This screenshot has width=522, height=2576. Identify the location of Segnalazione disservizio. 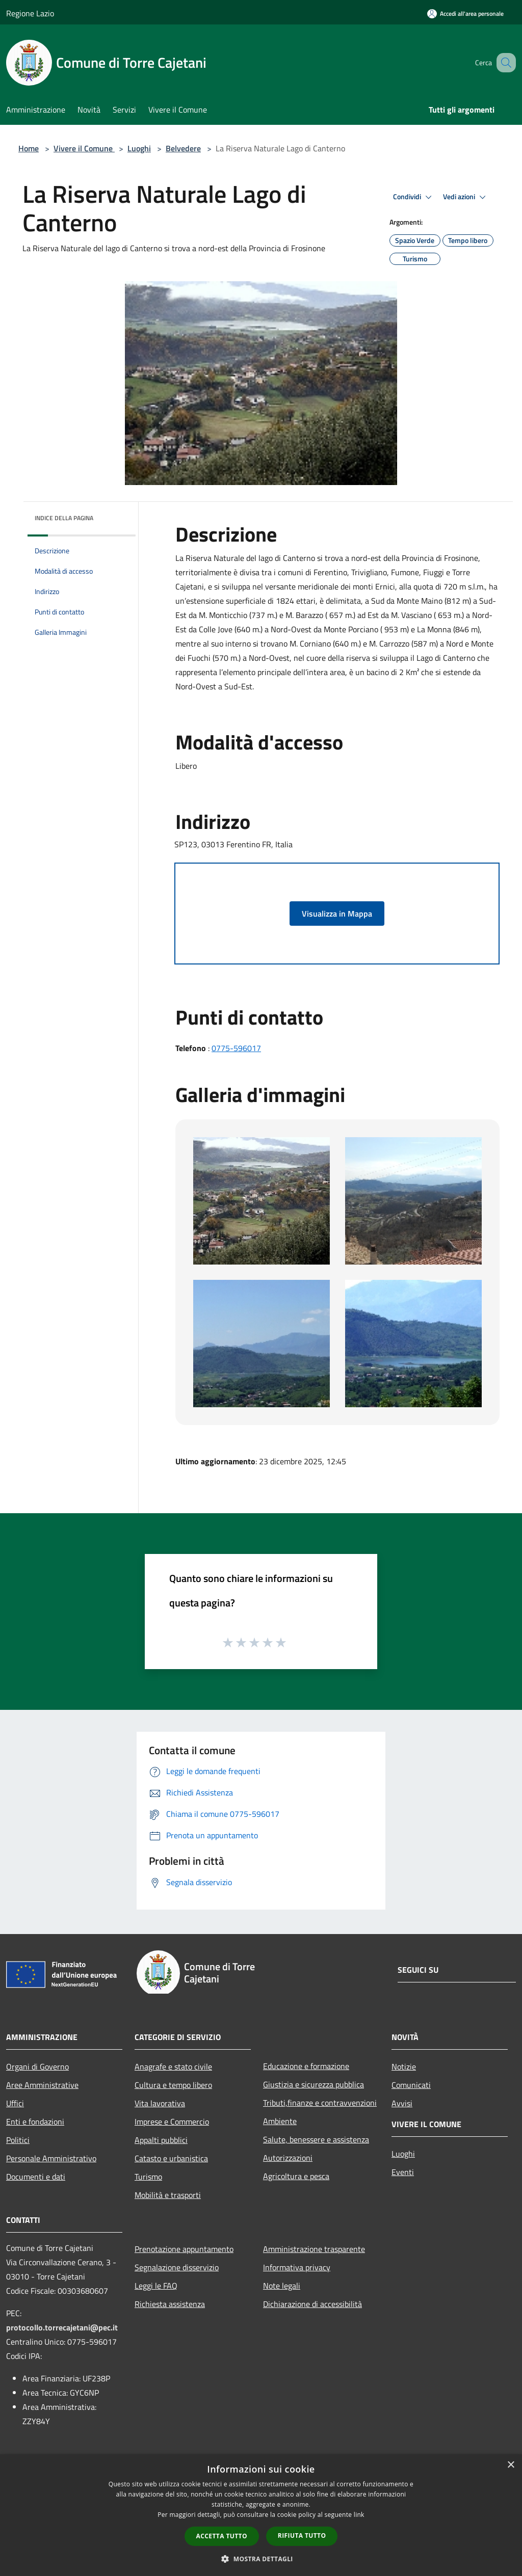
(177, 2267).